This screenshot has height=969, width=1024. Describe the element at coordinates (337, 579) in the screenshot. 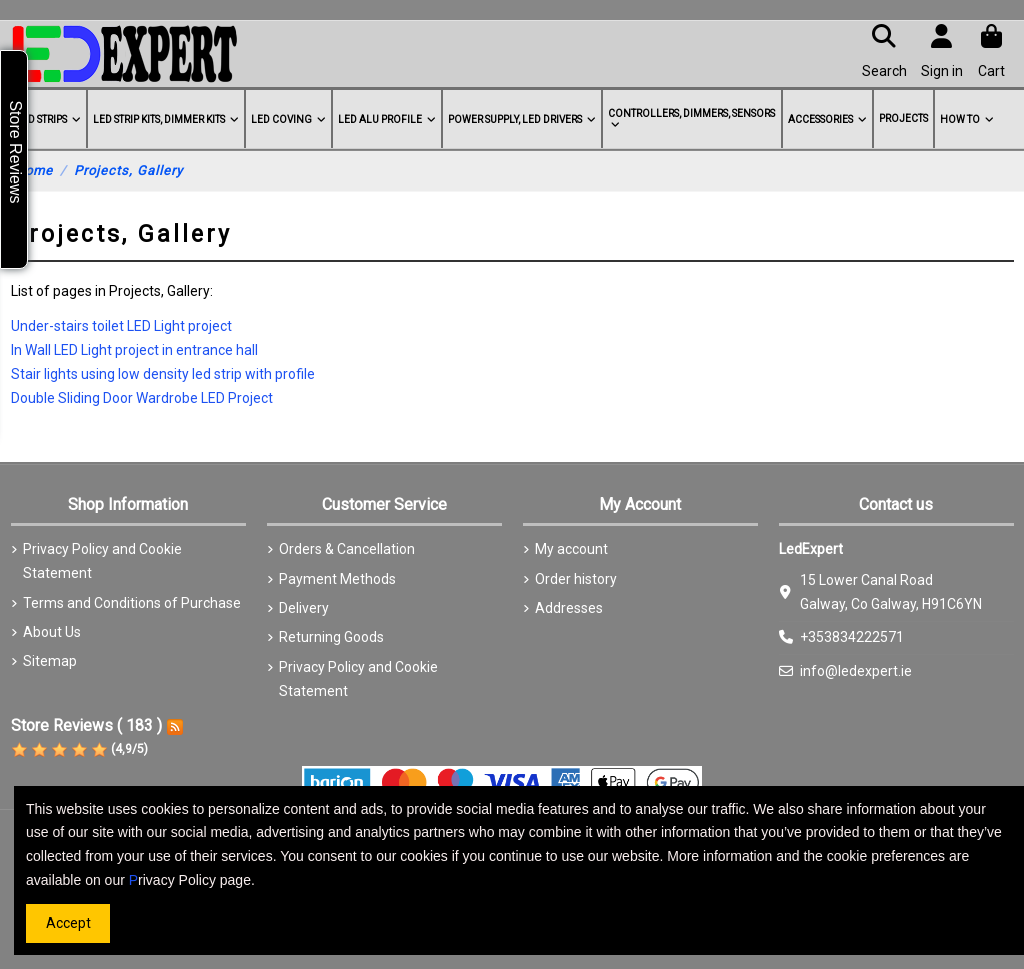

I see `Payment Methods` at that location.